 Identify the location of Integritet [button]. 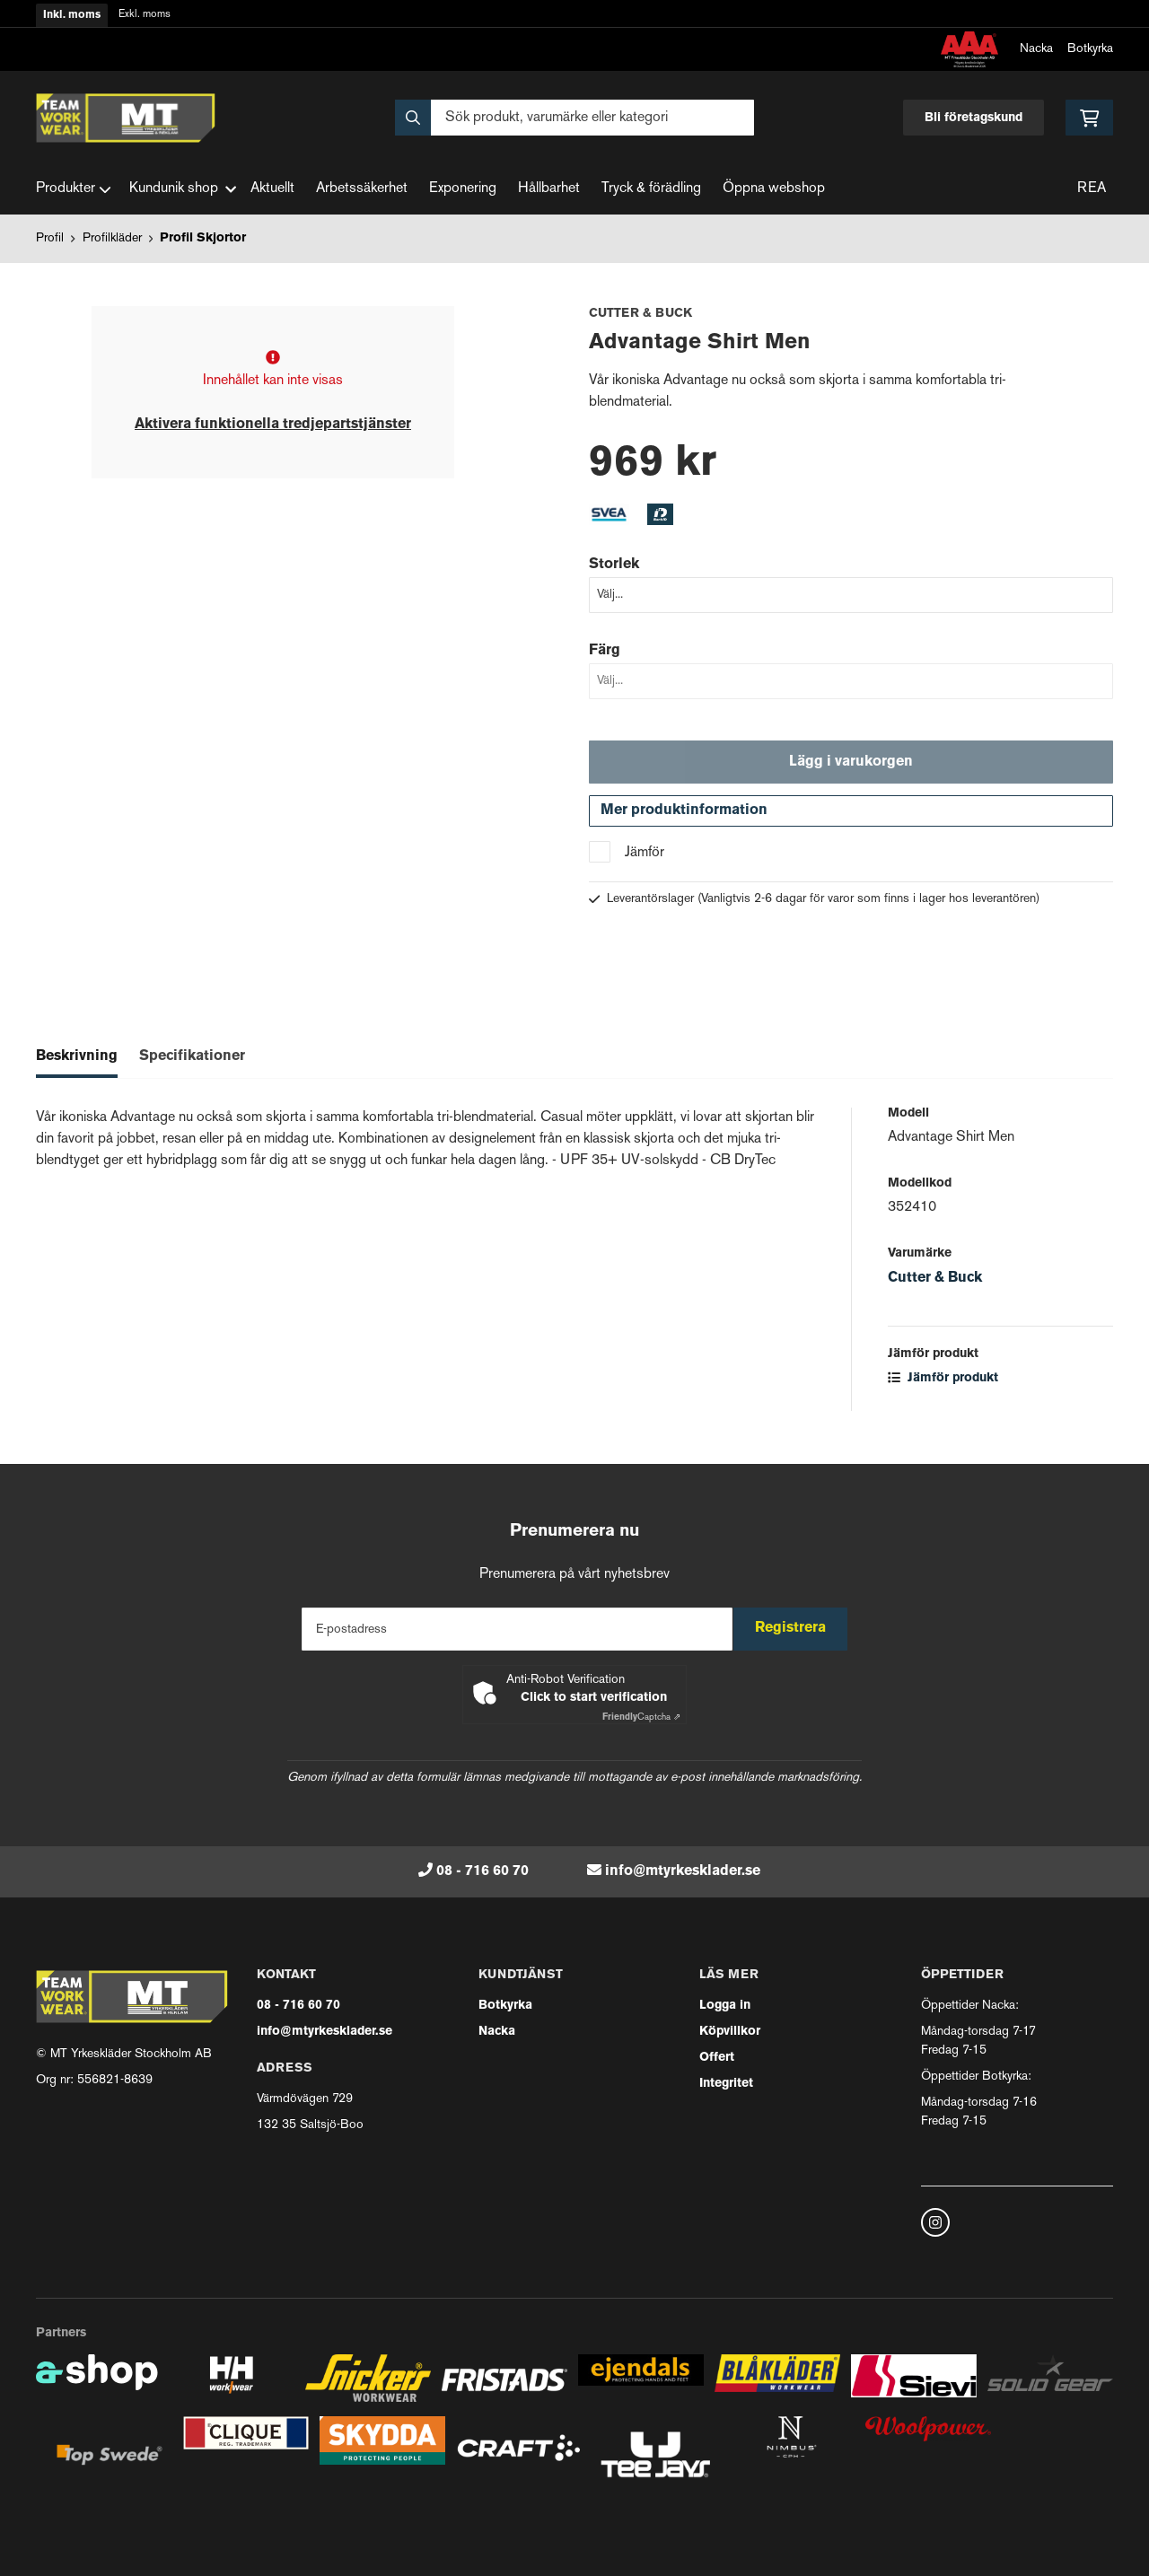
(726, 2084).